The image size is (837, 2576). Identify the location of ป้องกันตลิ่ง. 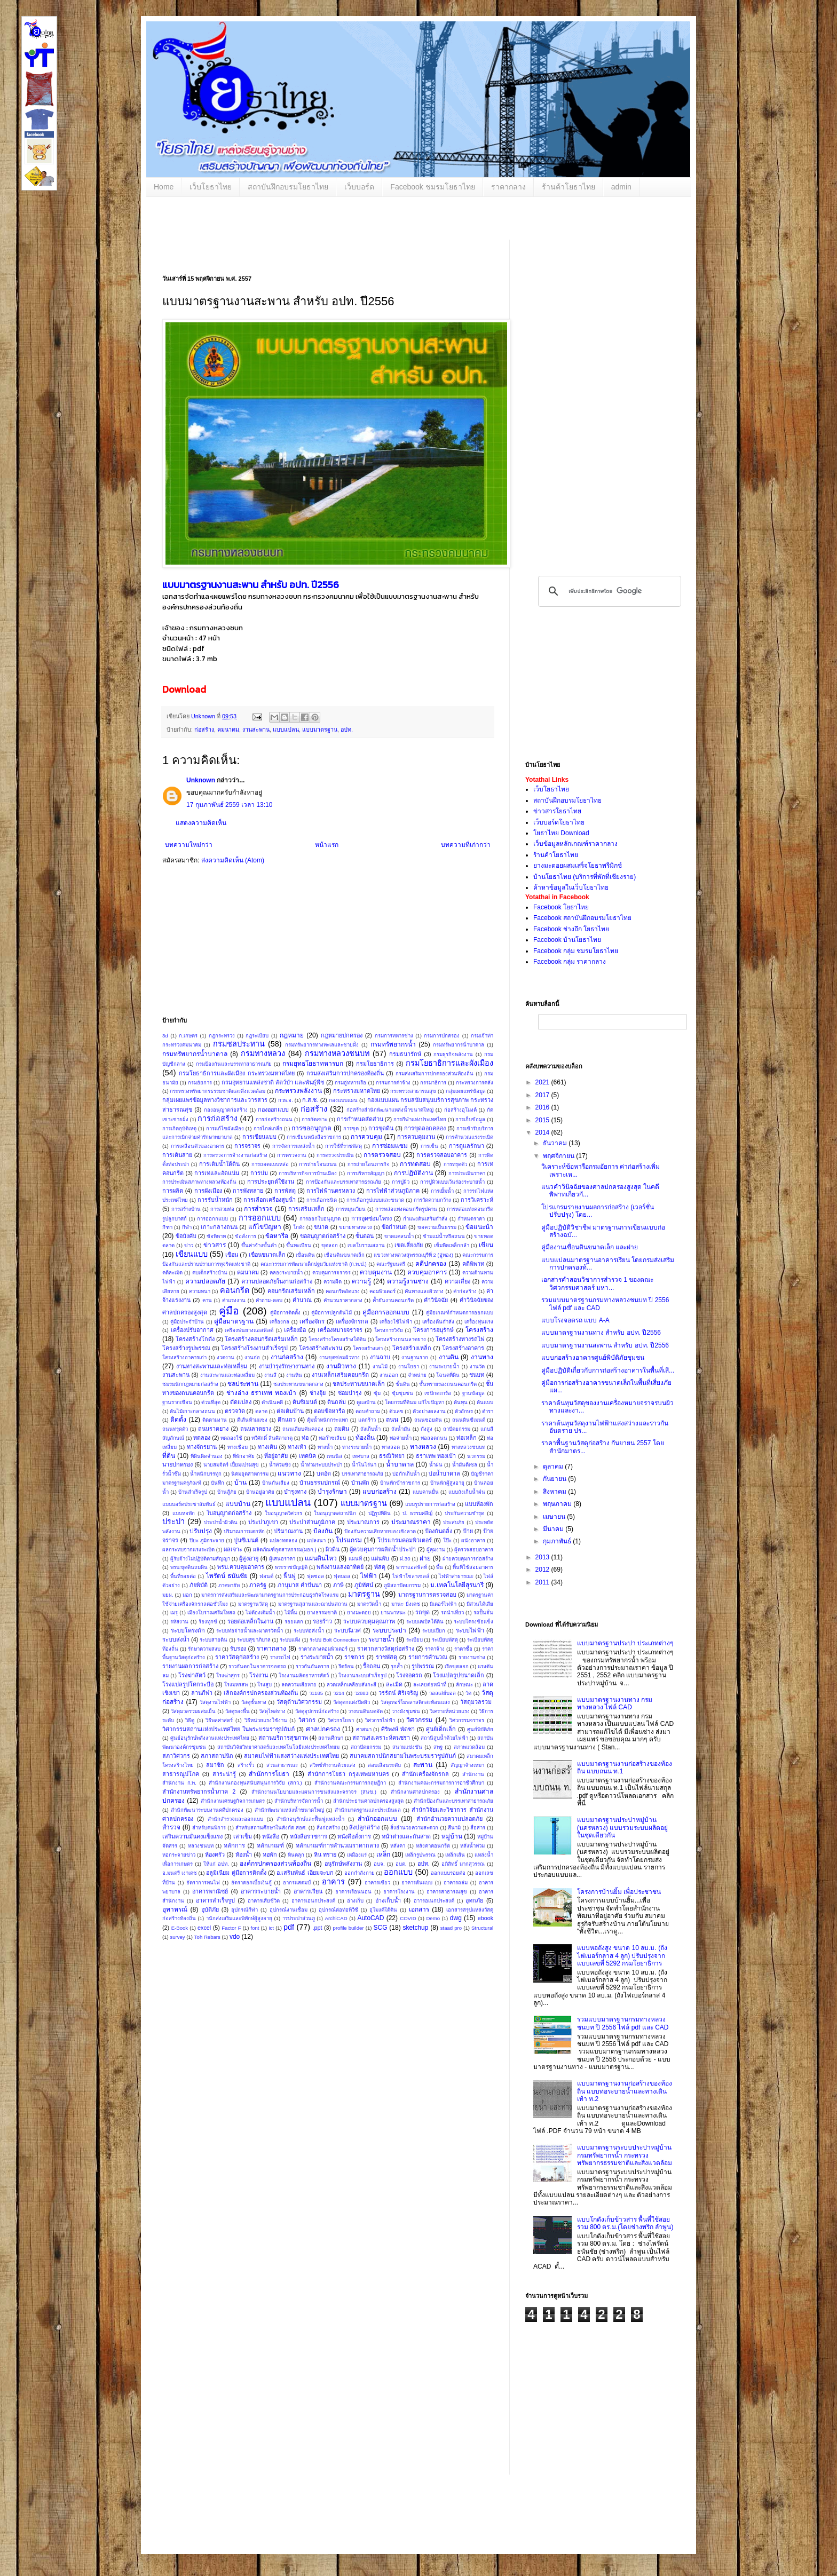
(438, 1531).